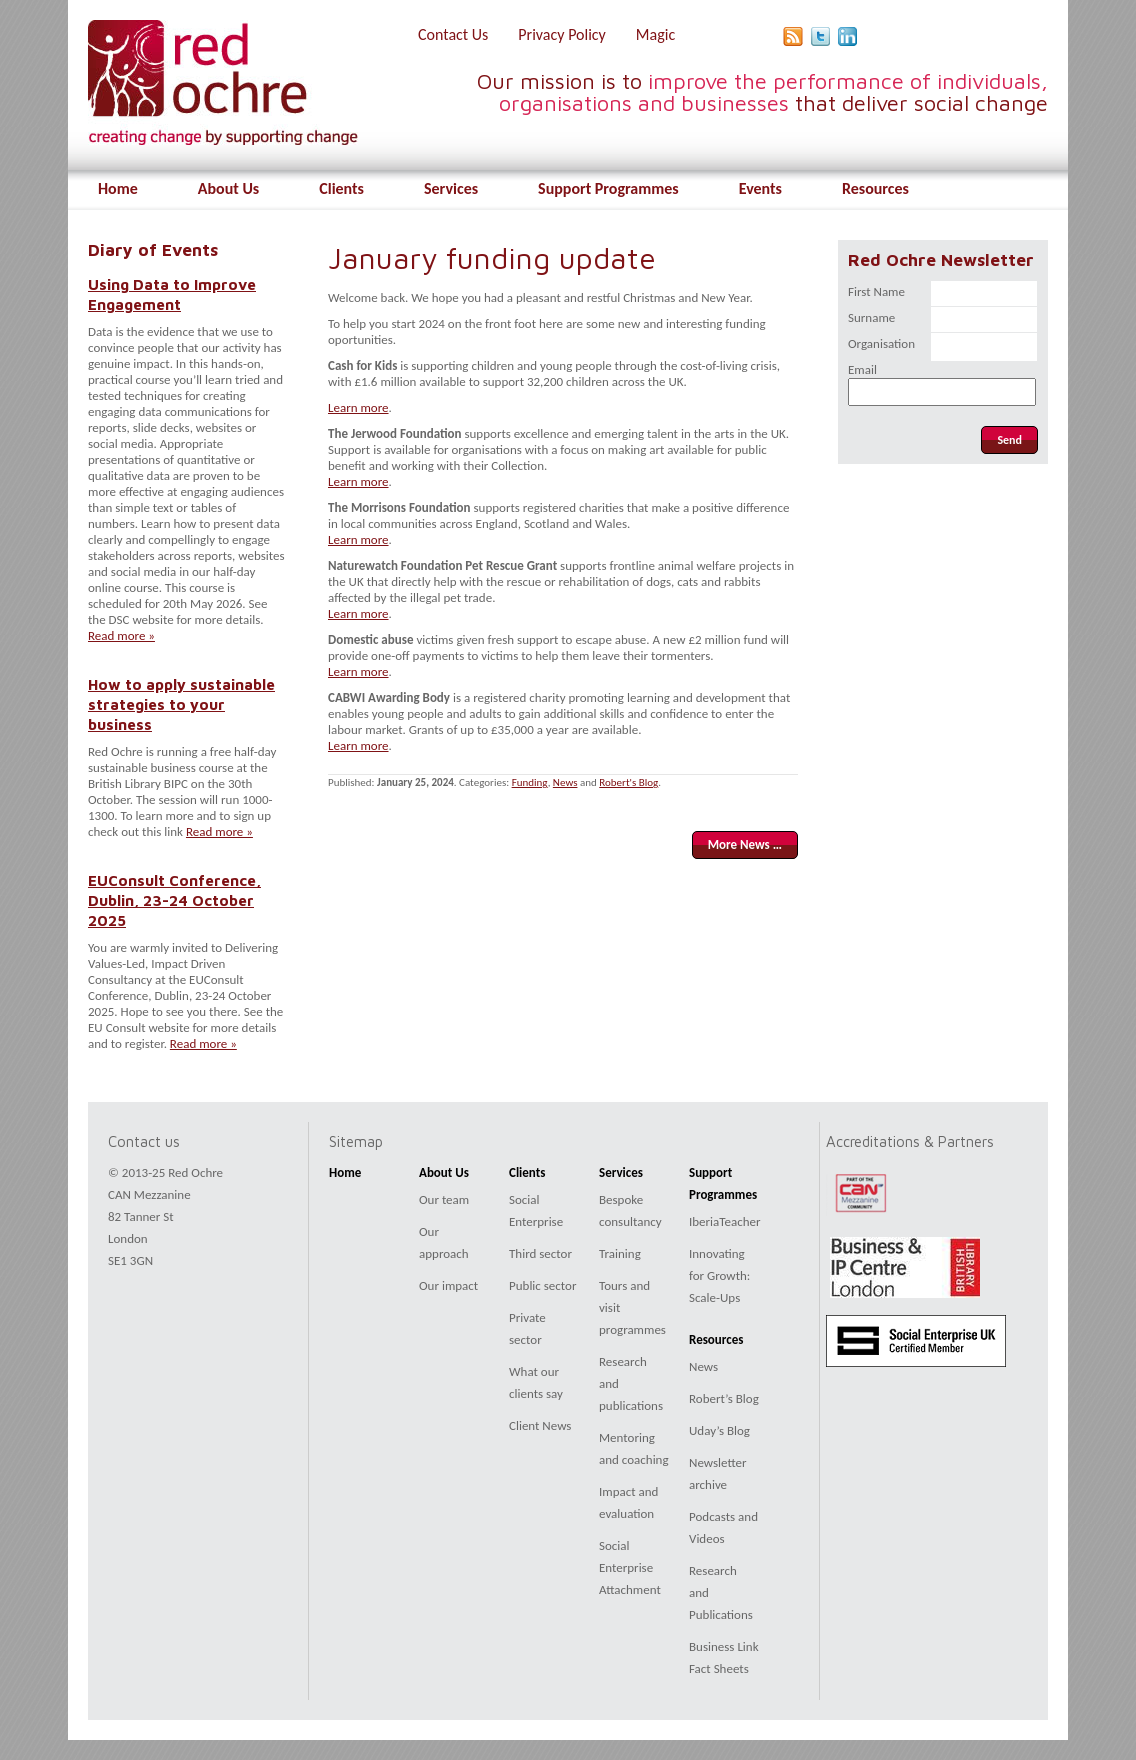 The width and height of the screenshot is (1136, 1760). Describe the element at coordinates (181, 704) in the screenshot. I see `How to apply sustainable strategies to your business` at that location.